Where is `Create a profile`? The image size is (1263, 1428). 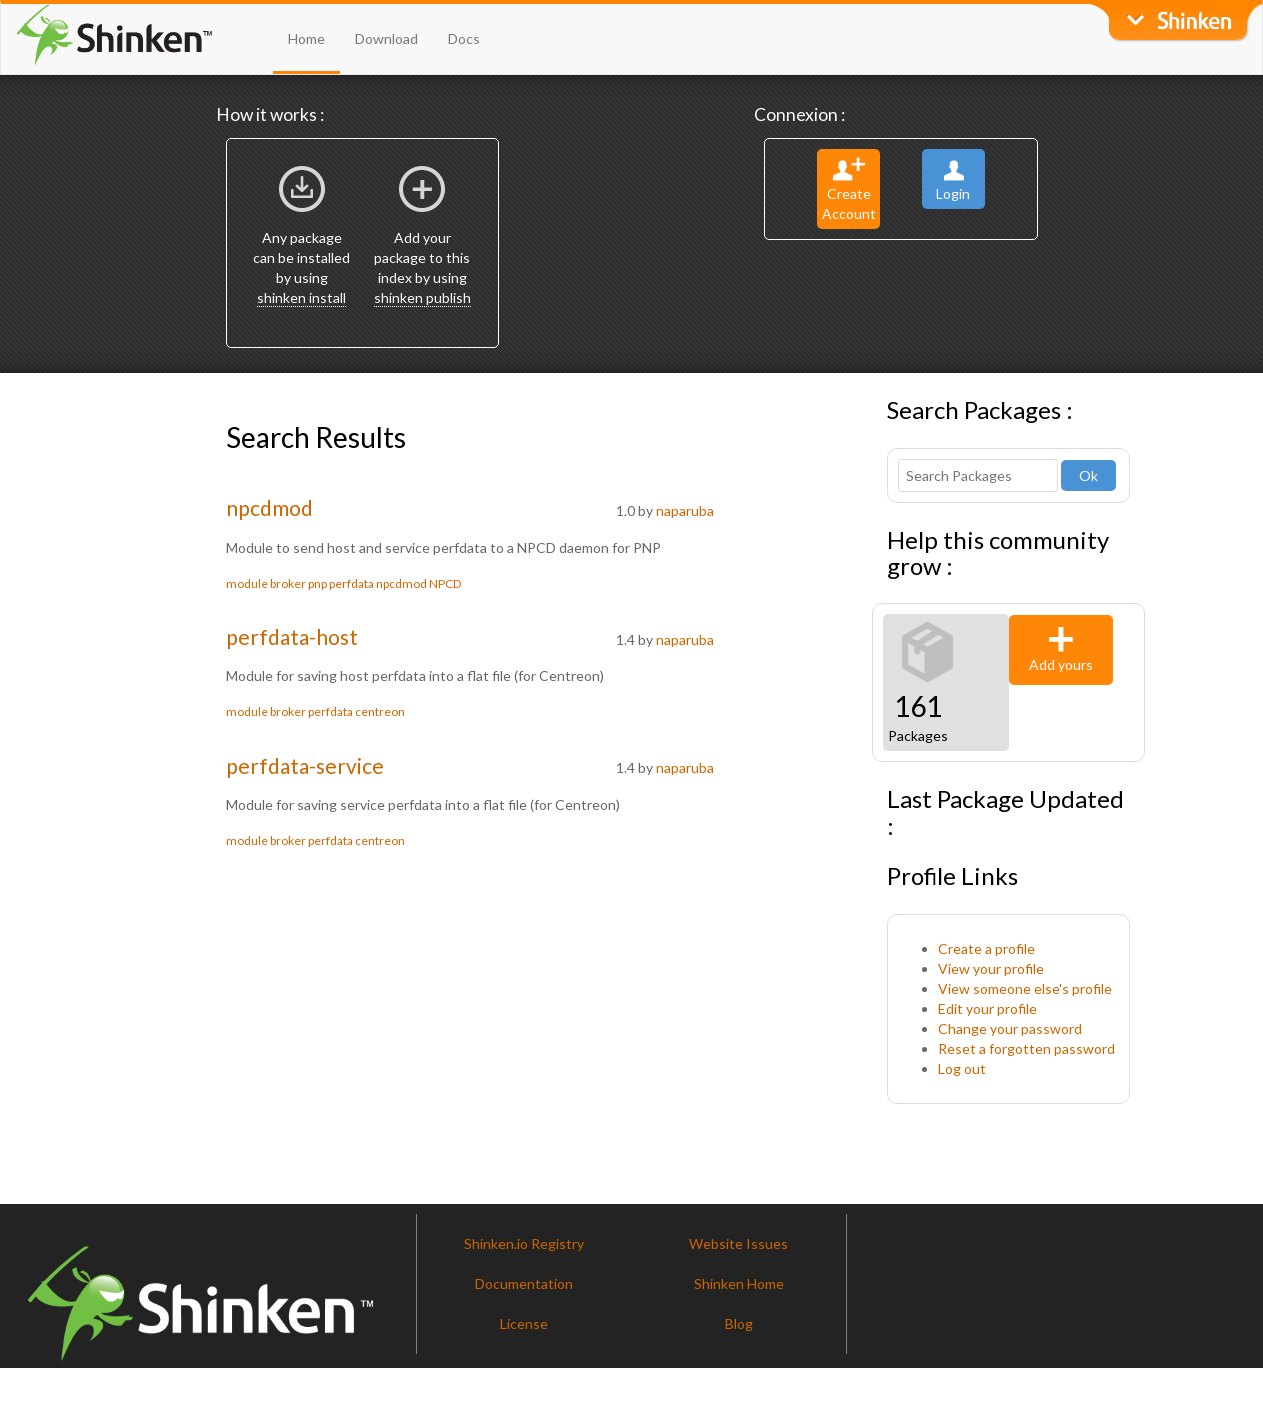
Create a profile is located at coordinates (986, 948).